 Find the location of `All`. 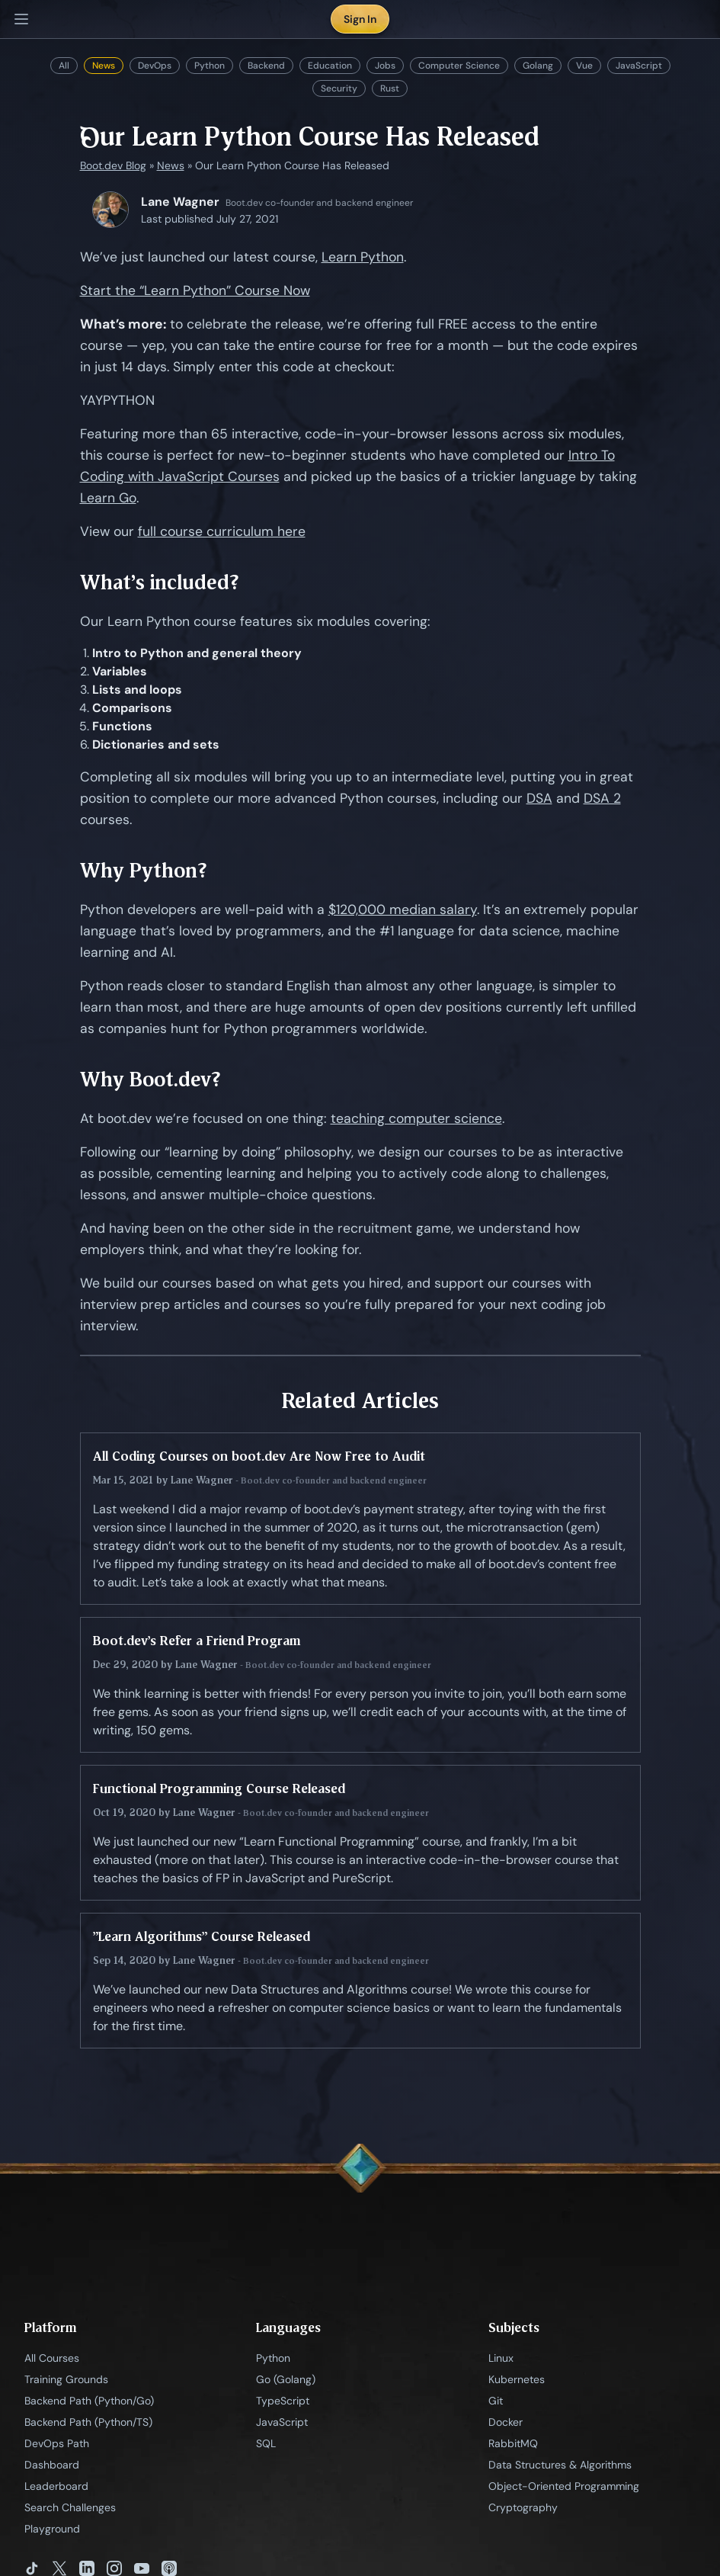

All is located at coordinates (64, 65).